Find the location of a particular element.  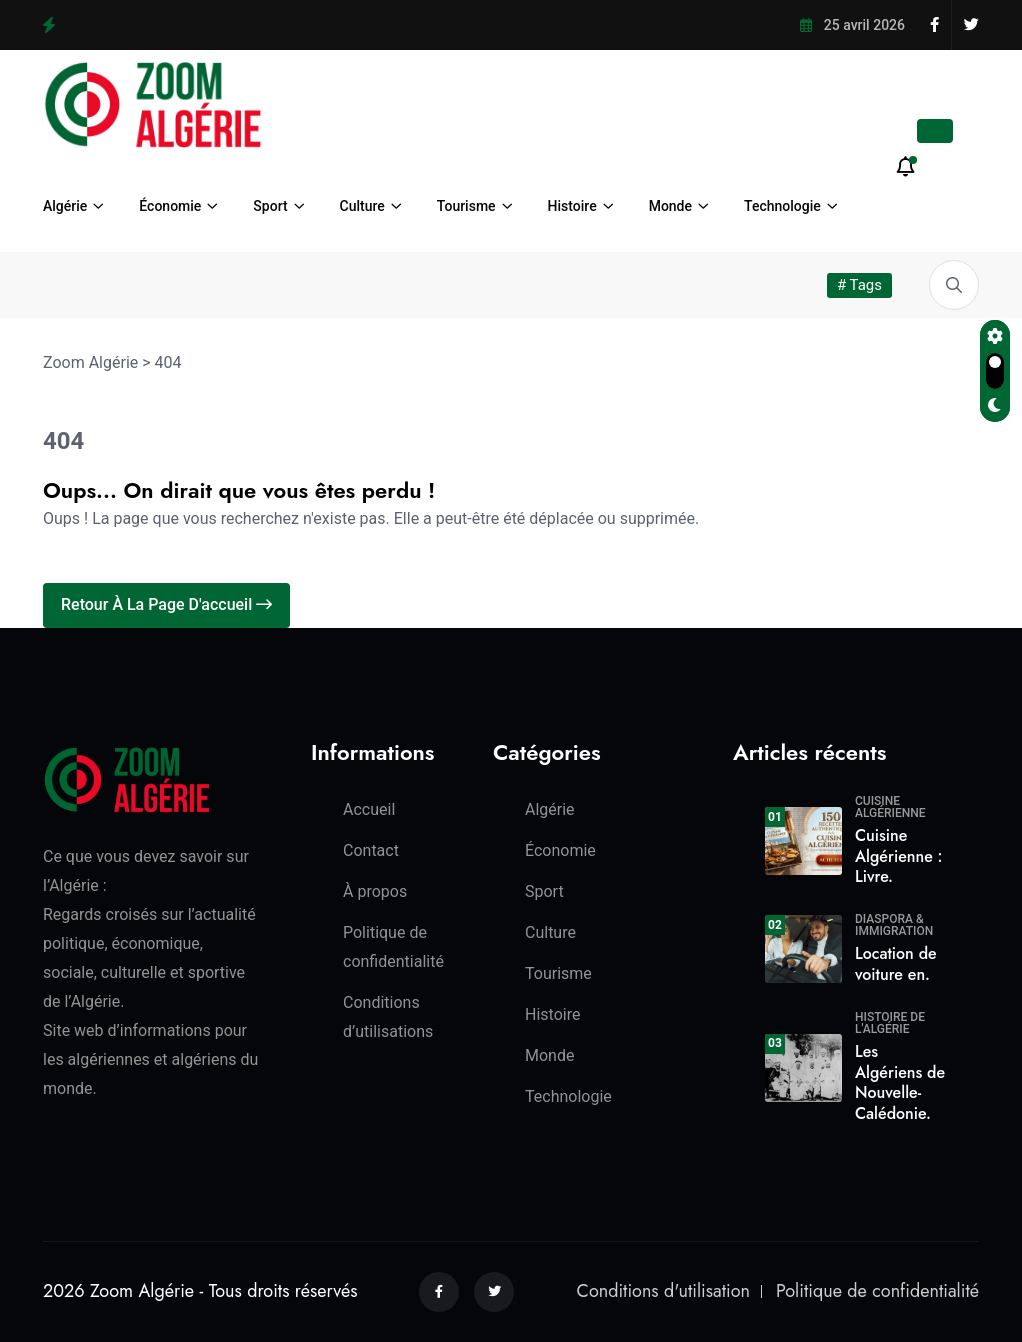

Algérie is located at coordinates (65, 206).